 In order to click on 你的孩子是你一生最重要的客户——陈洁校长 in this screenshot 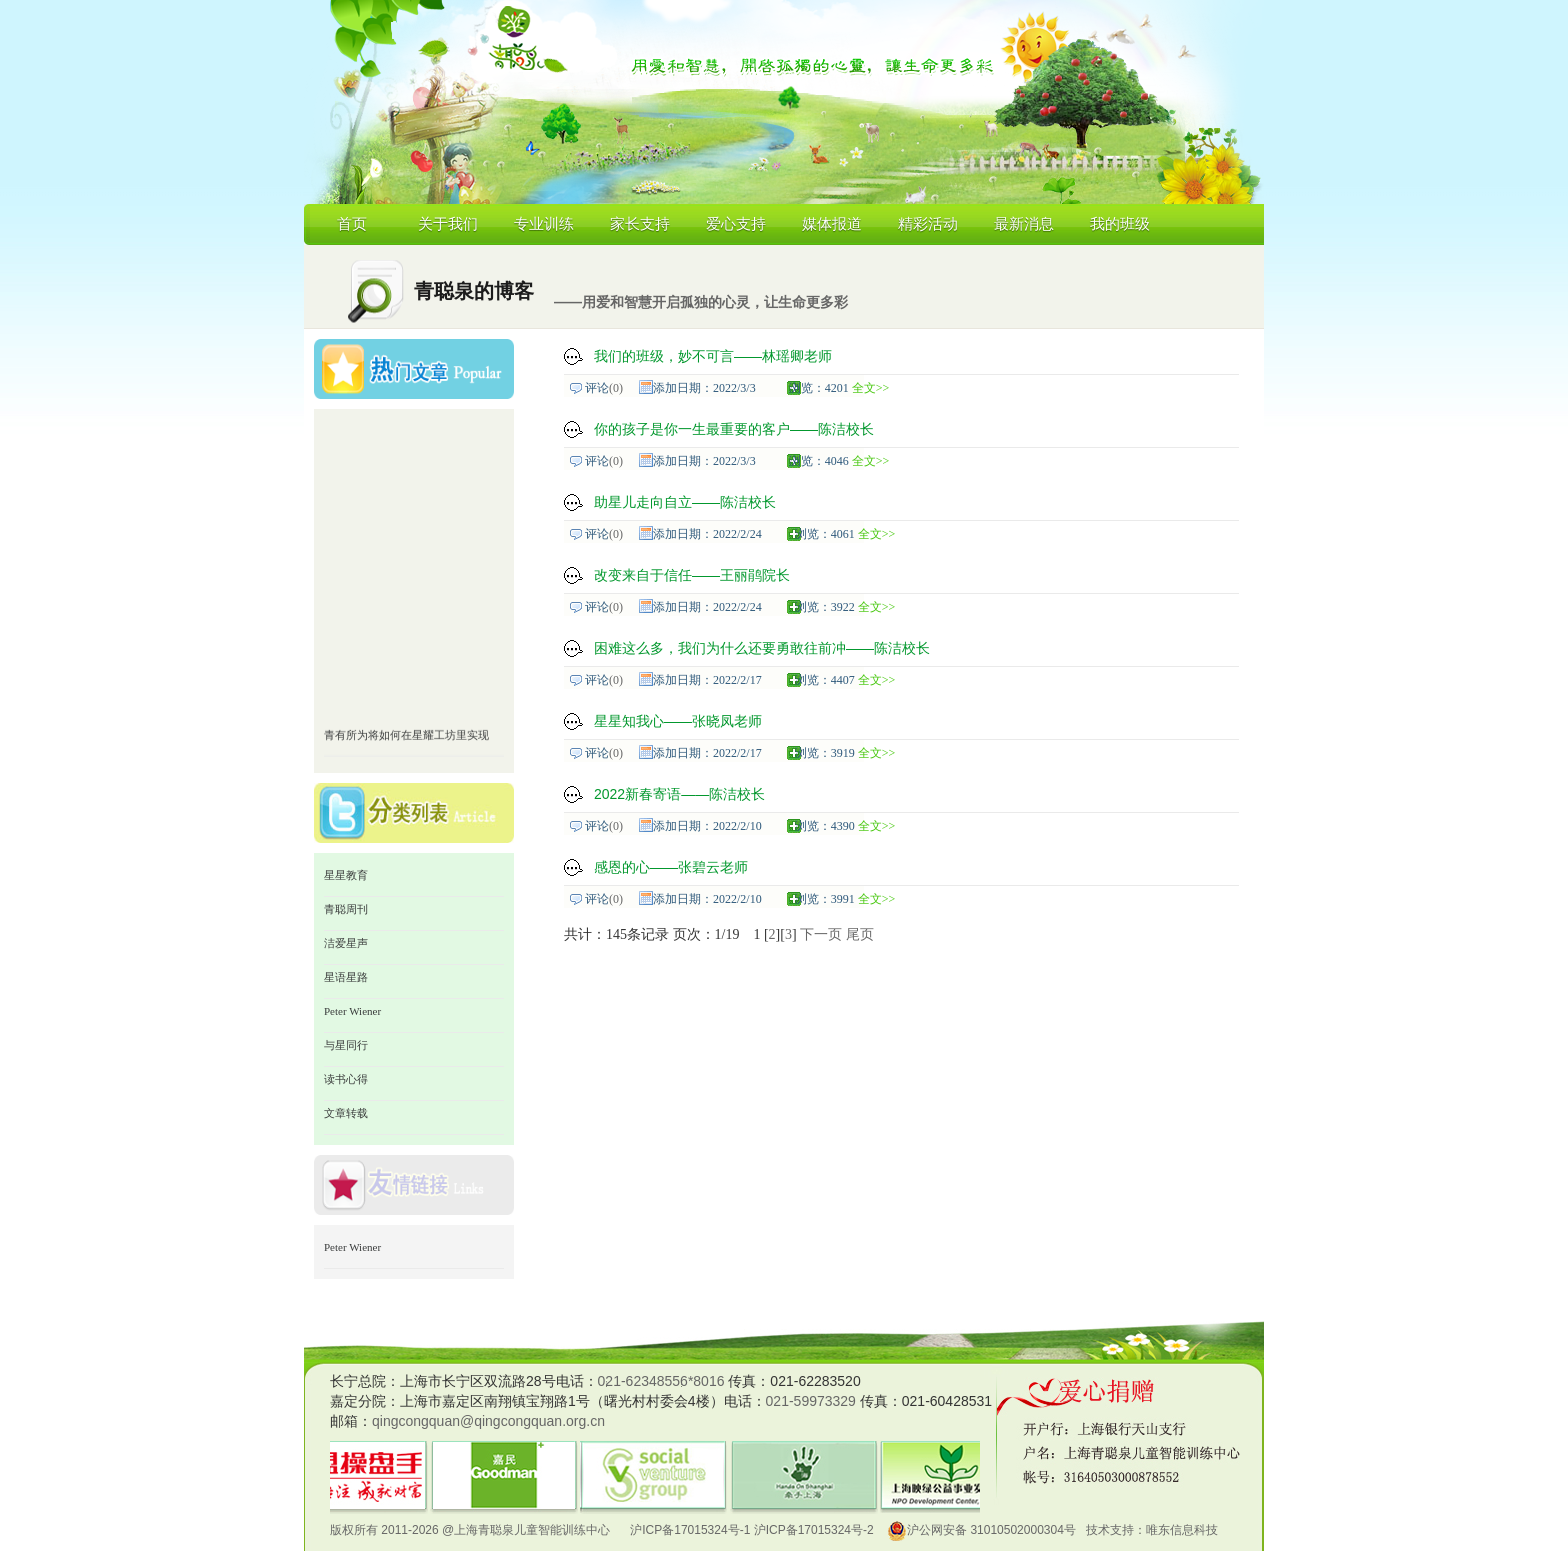, I will do `click(734, 429)`.